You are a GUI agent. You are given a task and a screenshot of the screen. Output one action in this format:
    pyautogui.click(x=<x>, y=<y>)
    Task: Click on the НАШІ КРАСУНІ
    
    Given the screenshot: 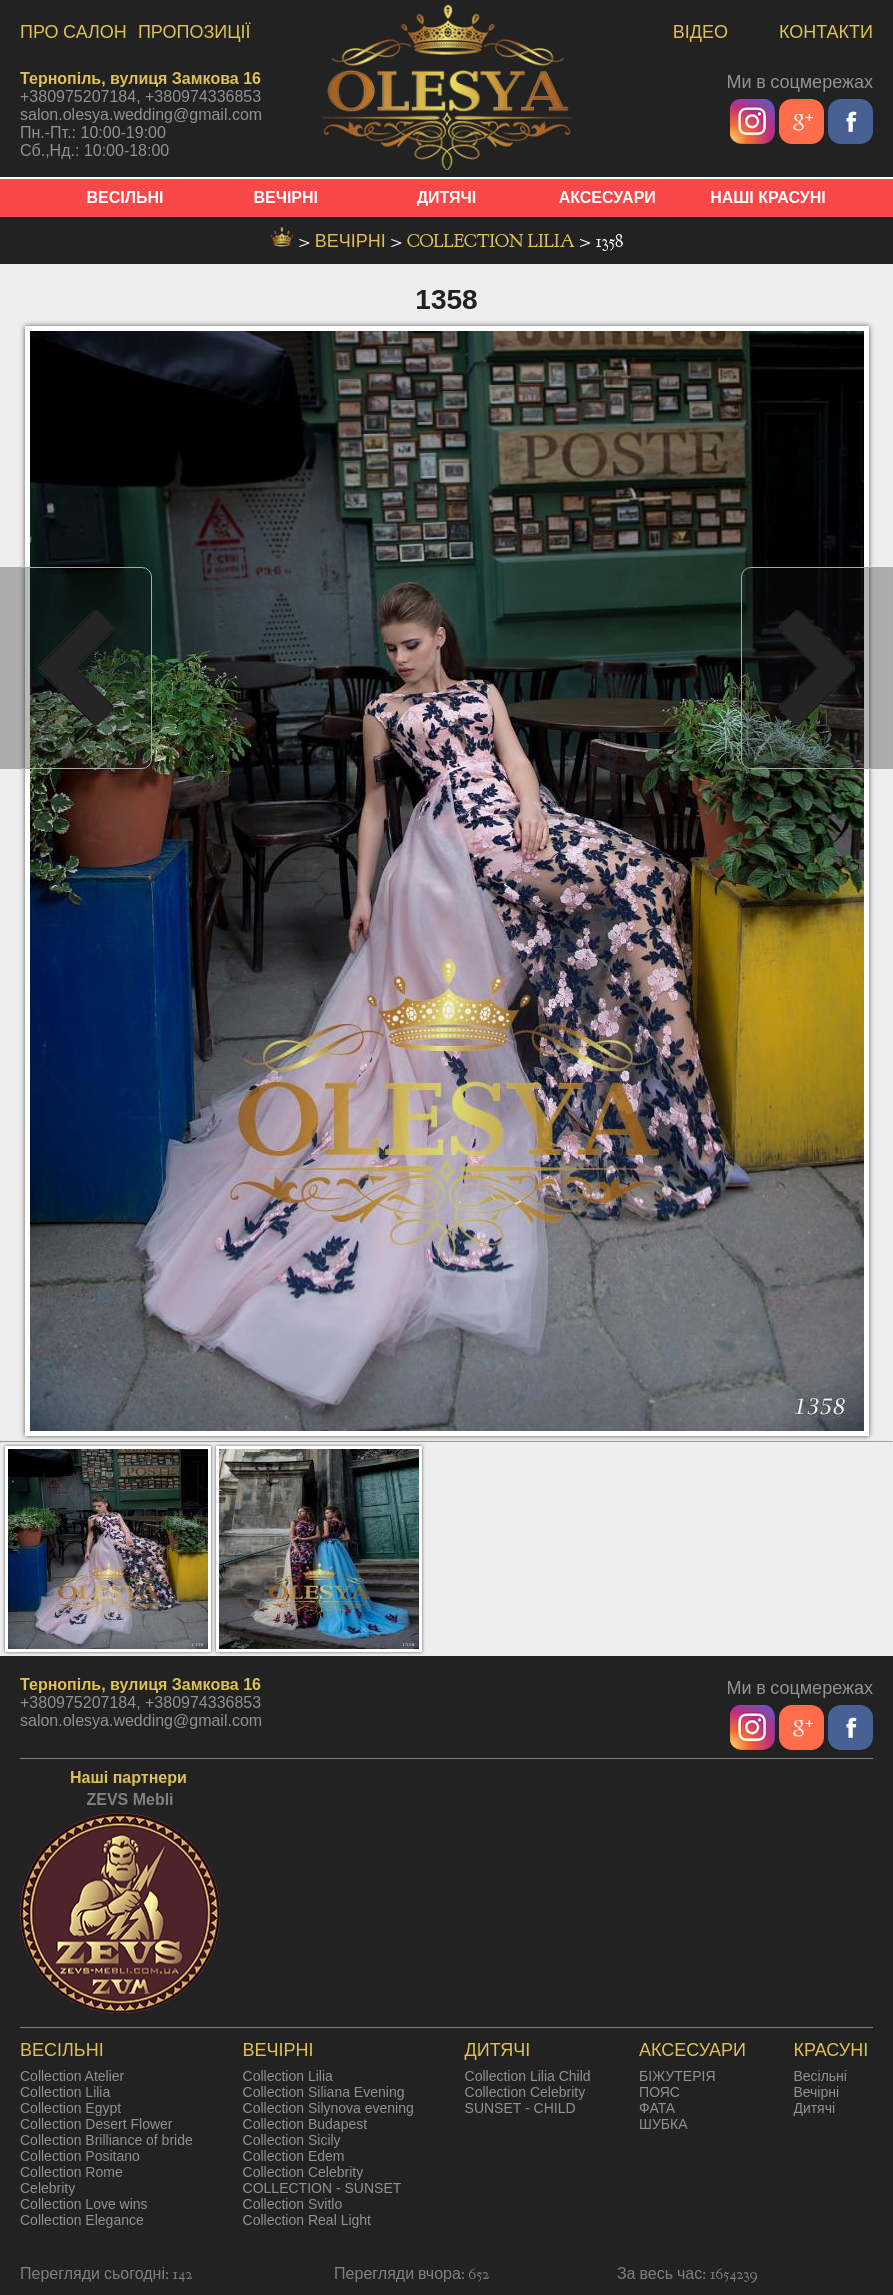 What is the action you would take?
    pyautogui.click(x=768, y=197)
    